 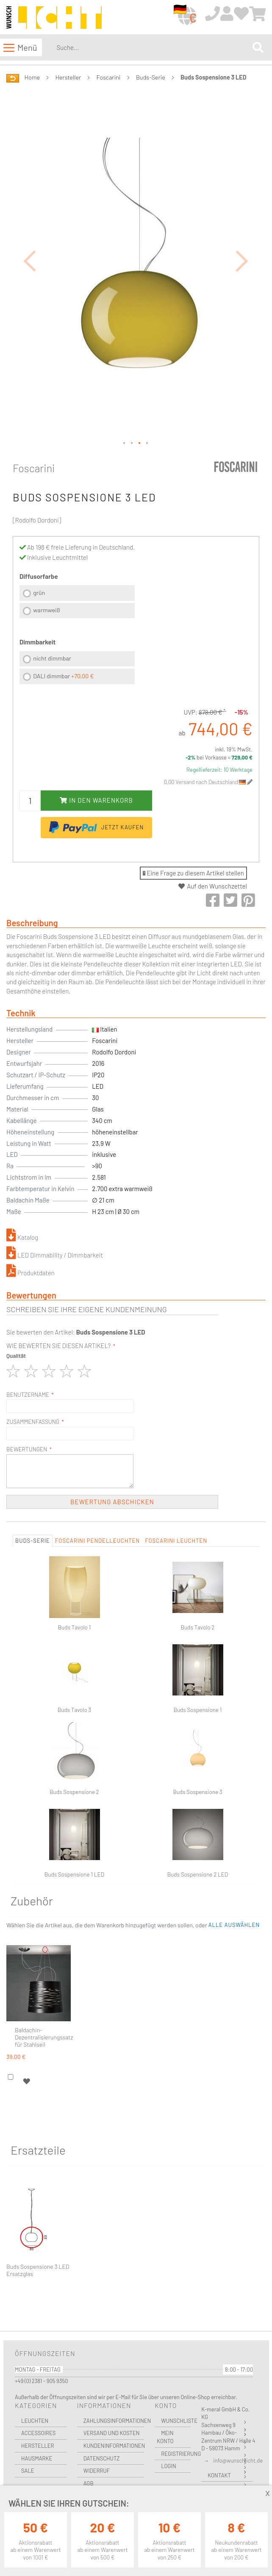 I want to click on Datenschutz, so click(x=101, y=2458).